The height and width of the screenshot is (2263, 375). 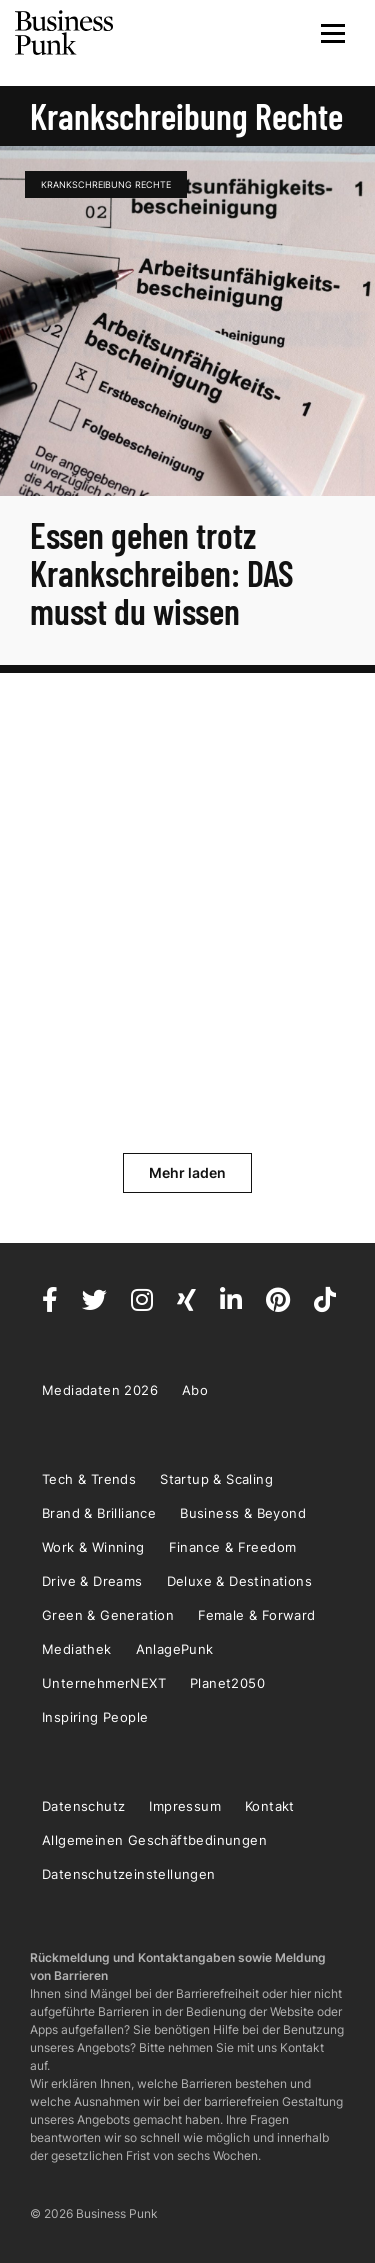 What do you see at coordinates (195, 1390) in the screenshot?
I see `Abo` at bounding box center [195, 1390].